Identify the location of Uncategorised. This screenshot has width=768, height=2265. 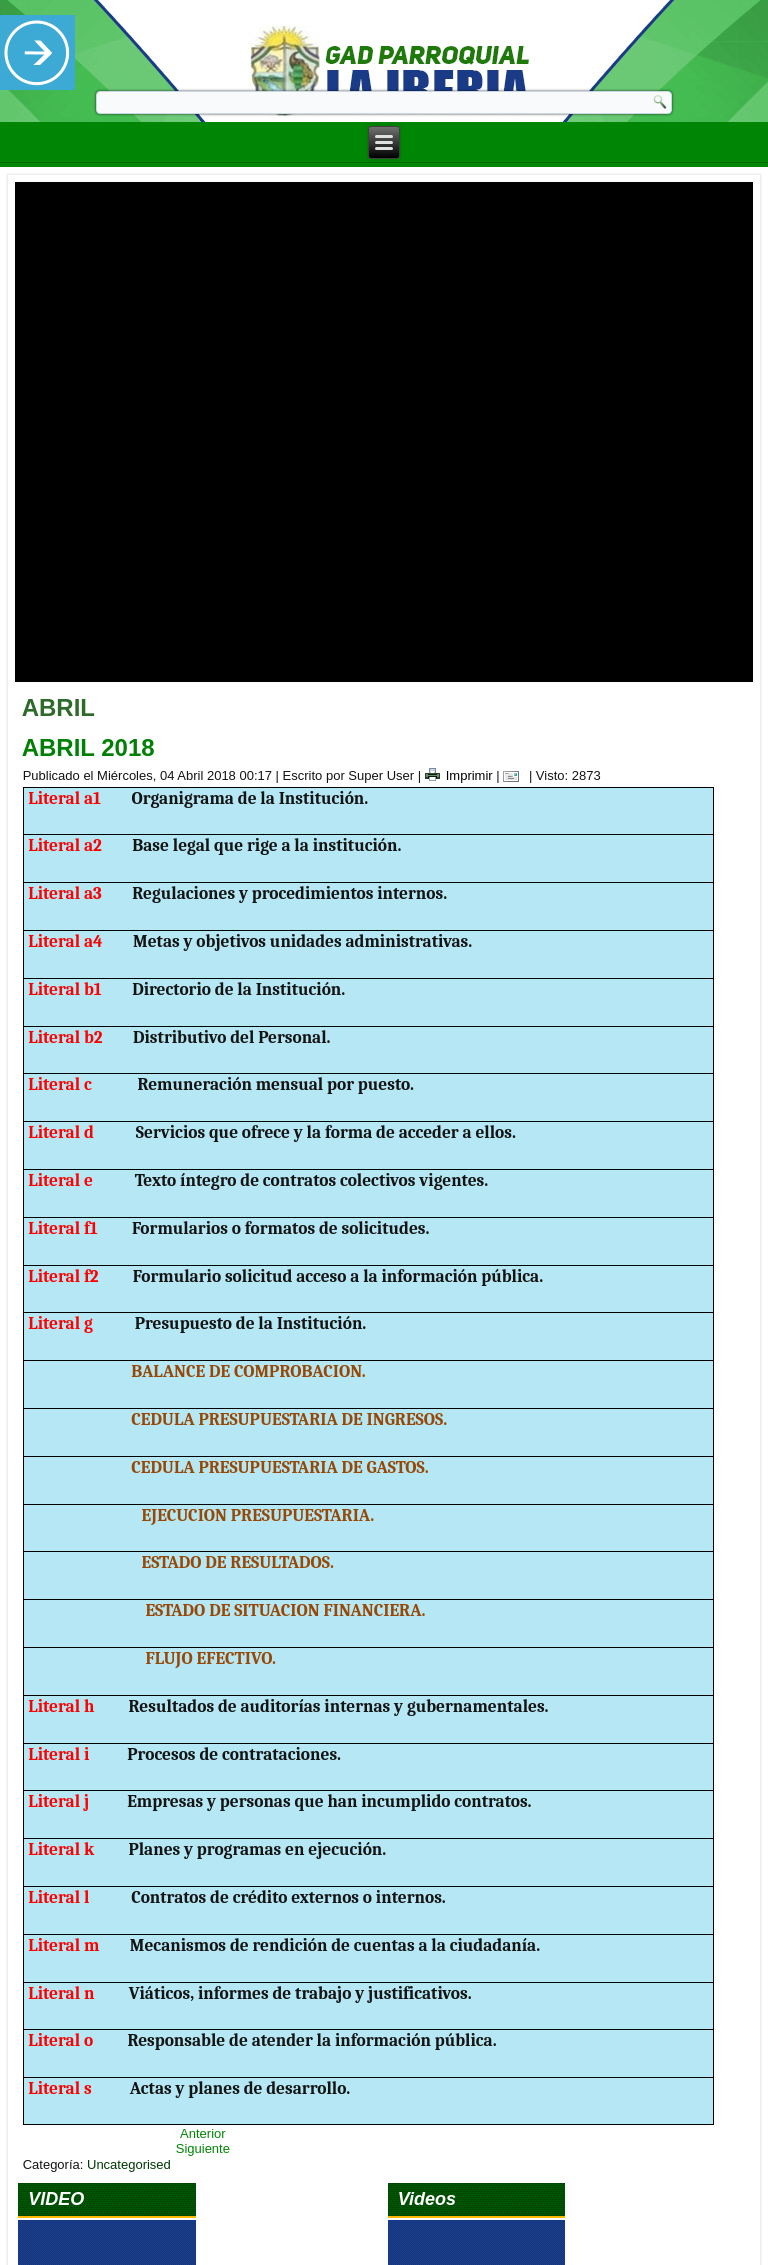
(129, 1900).